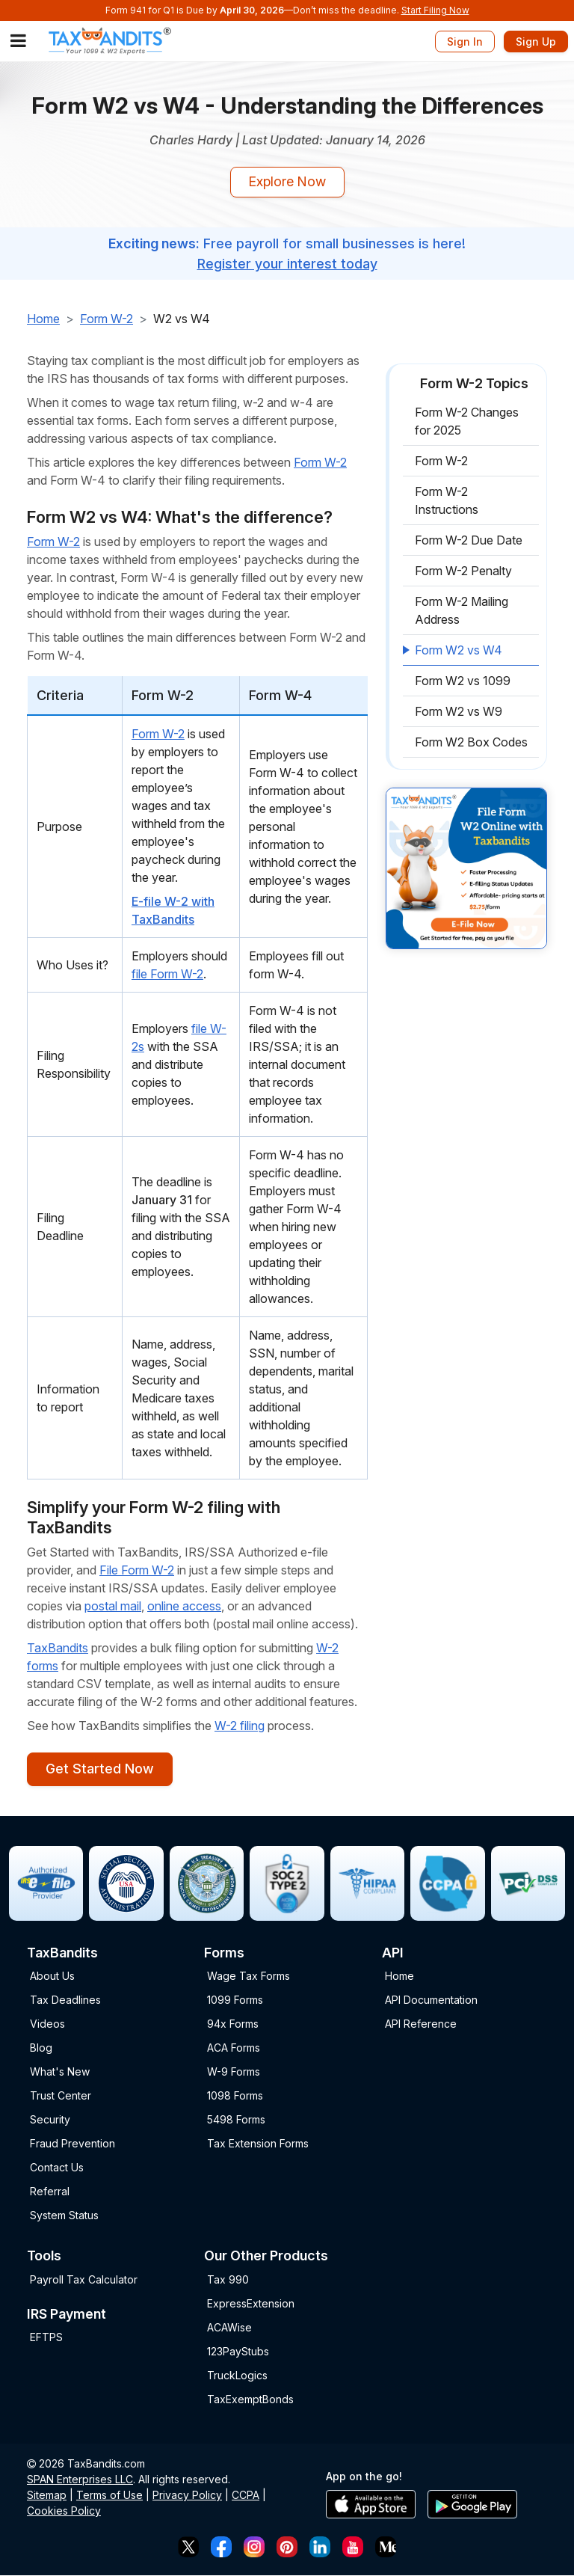 This screenshot has height=2576, width=574. What do you see at coordinates (250, 2303) in the screenshot?
I see `ExpressExtension` at bounding box center [250, 2303].